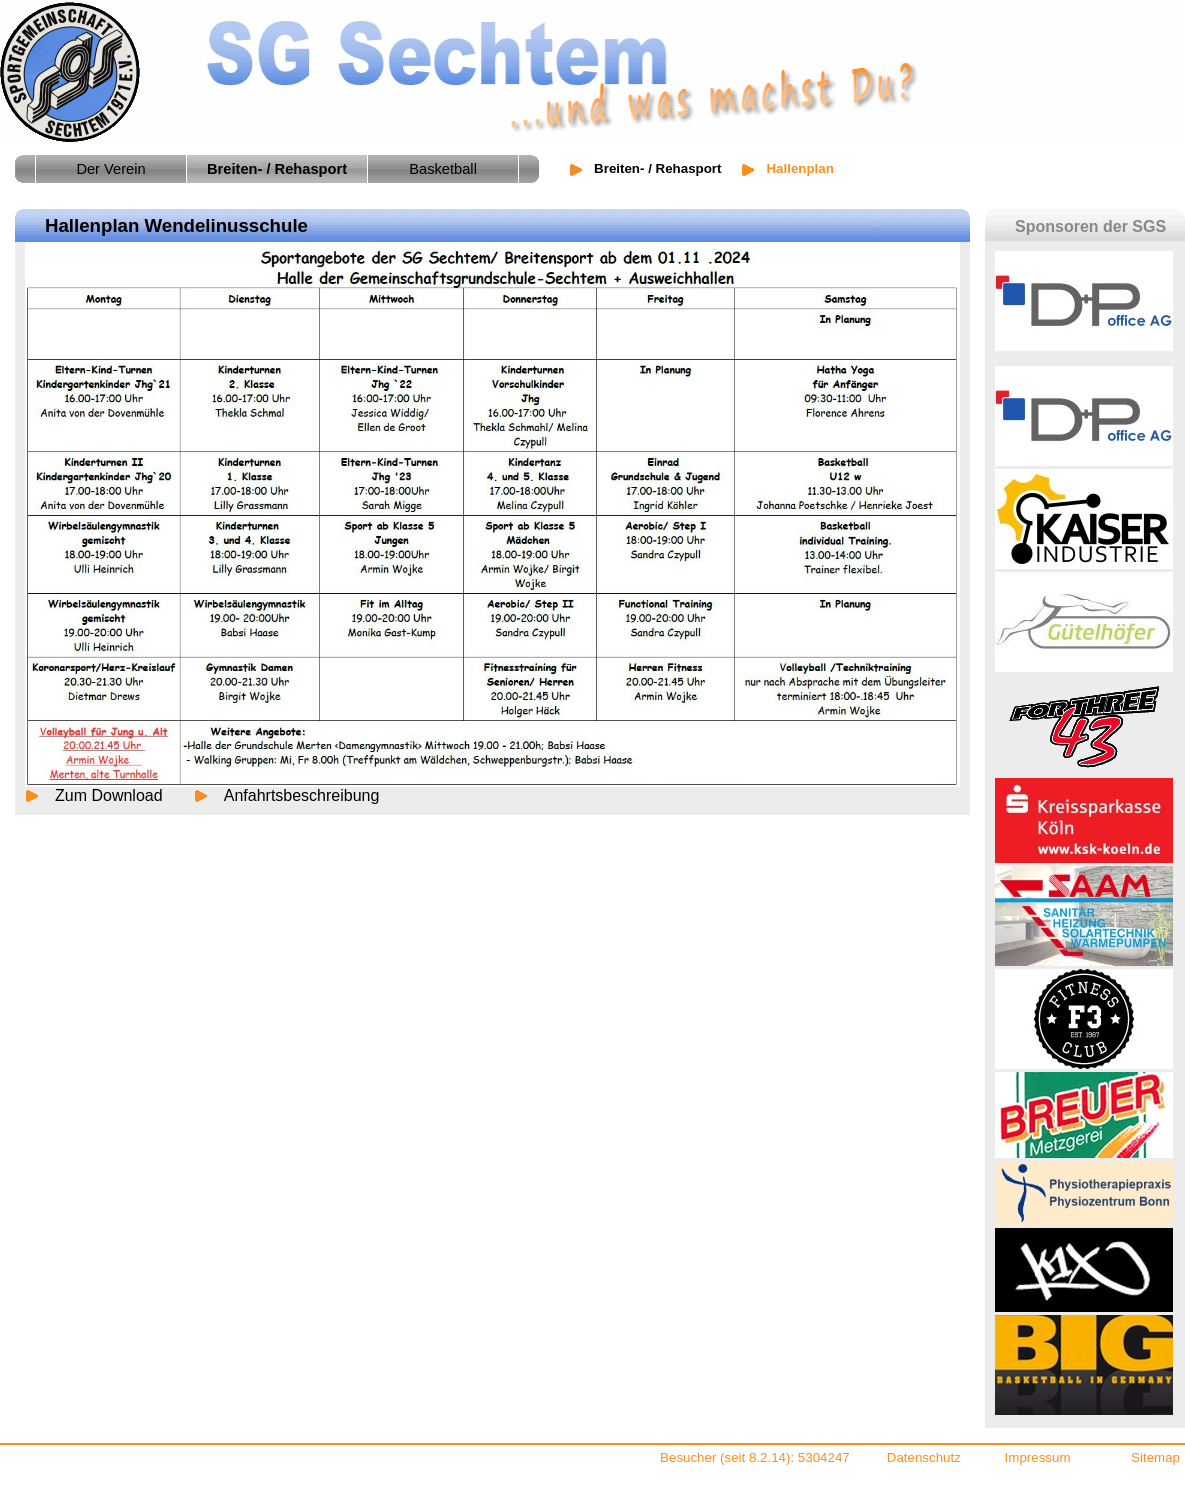 The image size is (1185, 1485). What do you see at coordinates (657, 168) in the screenshot?
I see `Breiten- / Rehasport` at bounding box center [657, 168].